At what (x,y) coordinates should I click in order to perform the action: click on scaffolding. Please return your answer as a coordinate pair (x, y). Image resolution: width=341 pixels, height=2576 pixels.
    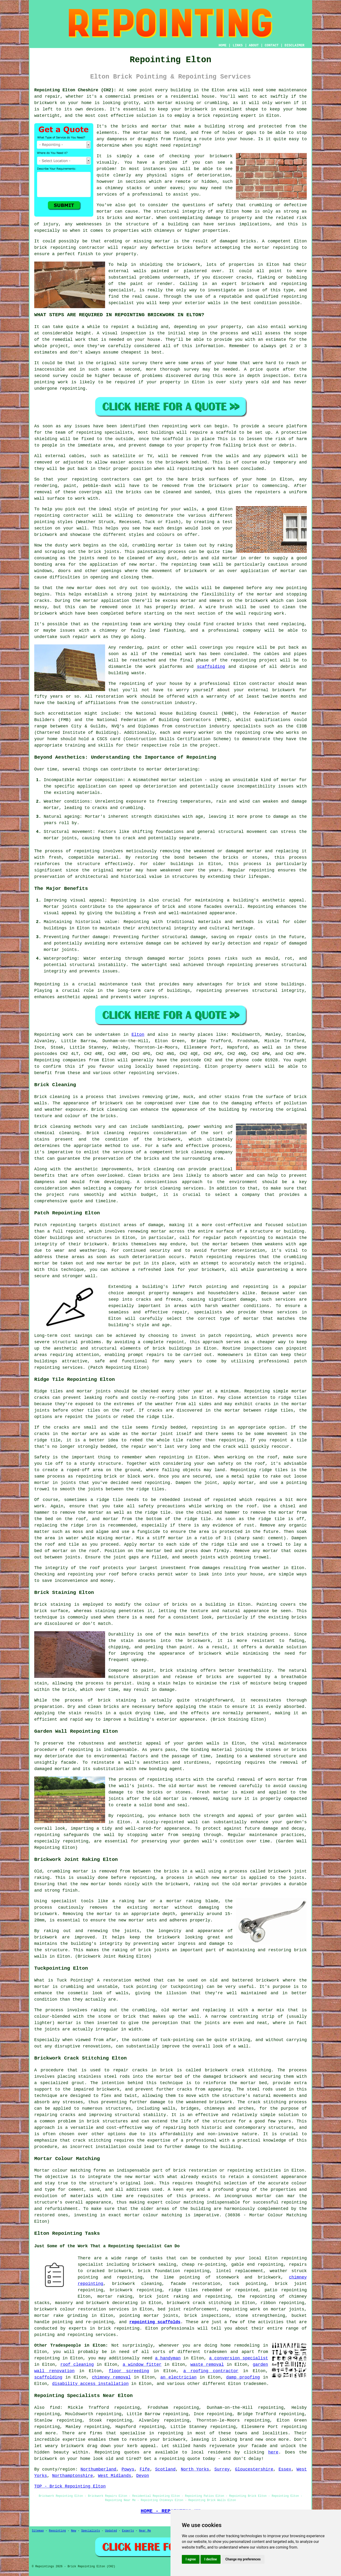
    Looking at the image, I should click on (211, 666).